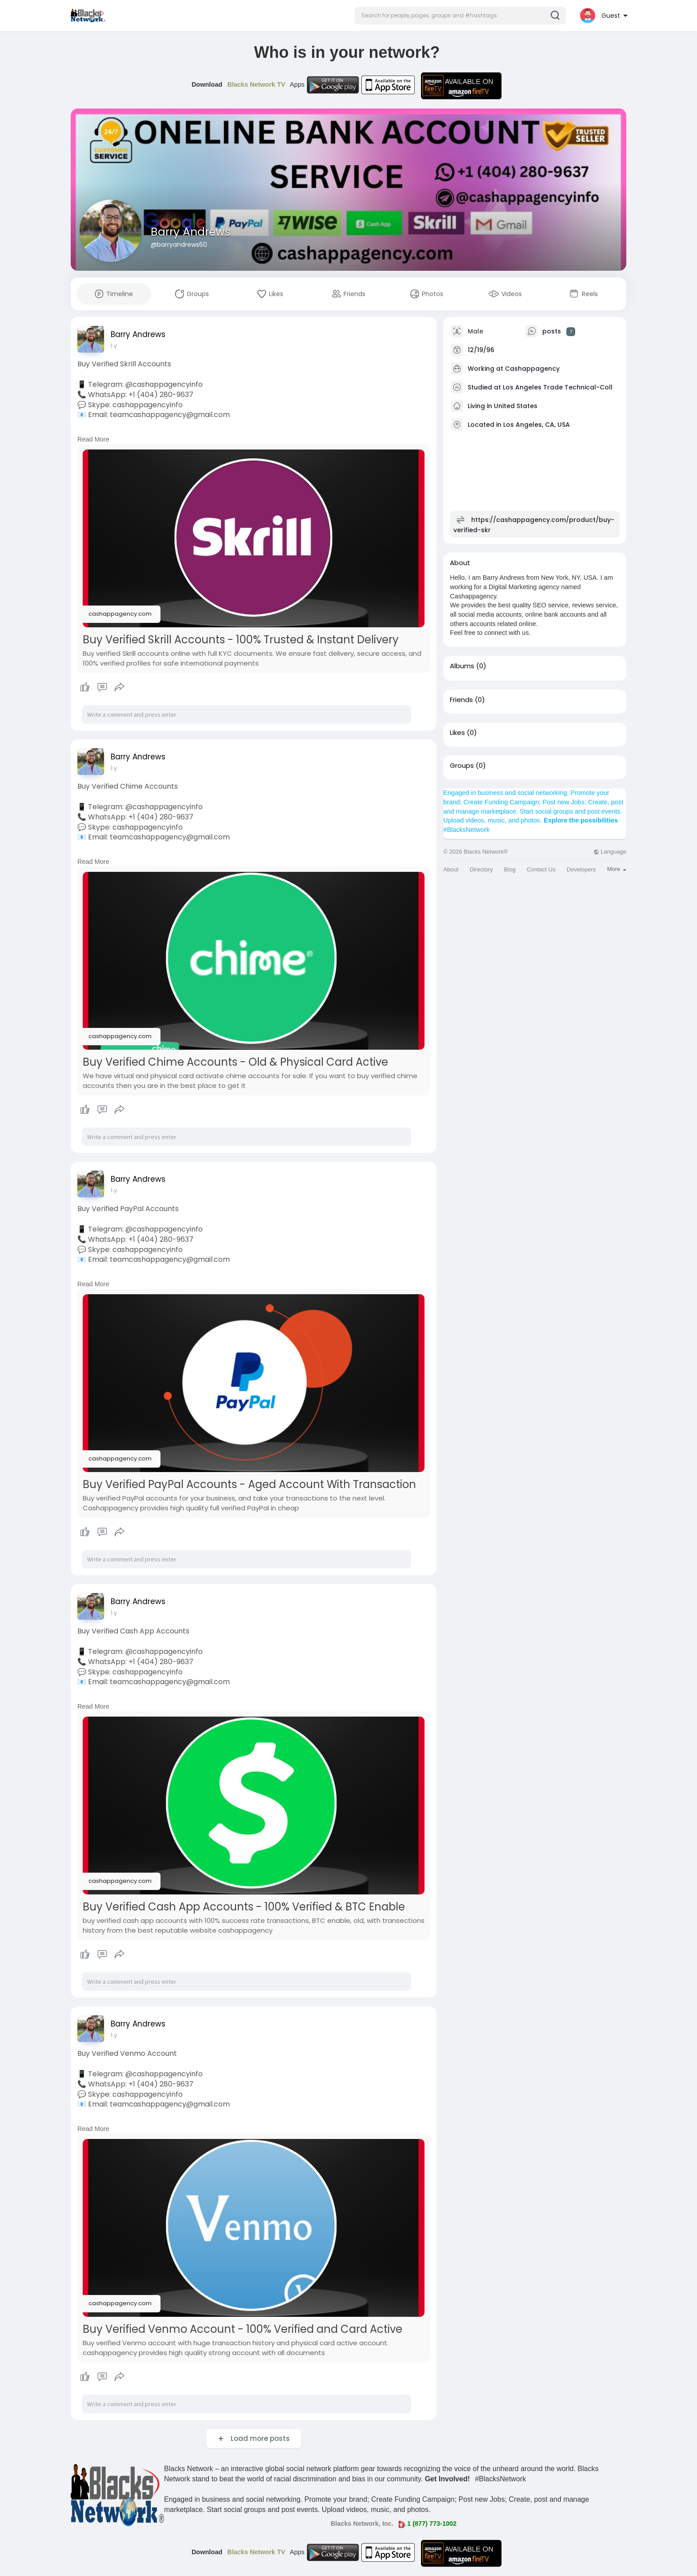  What do you see at coordinates (541, 869) in the screenshot?
I see `Contact Us` at bounding box center [541, 869].